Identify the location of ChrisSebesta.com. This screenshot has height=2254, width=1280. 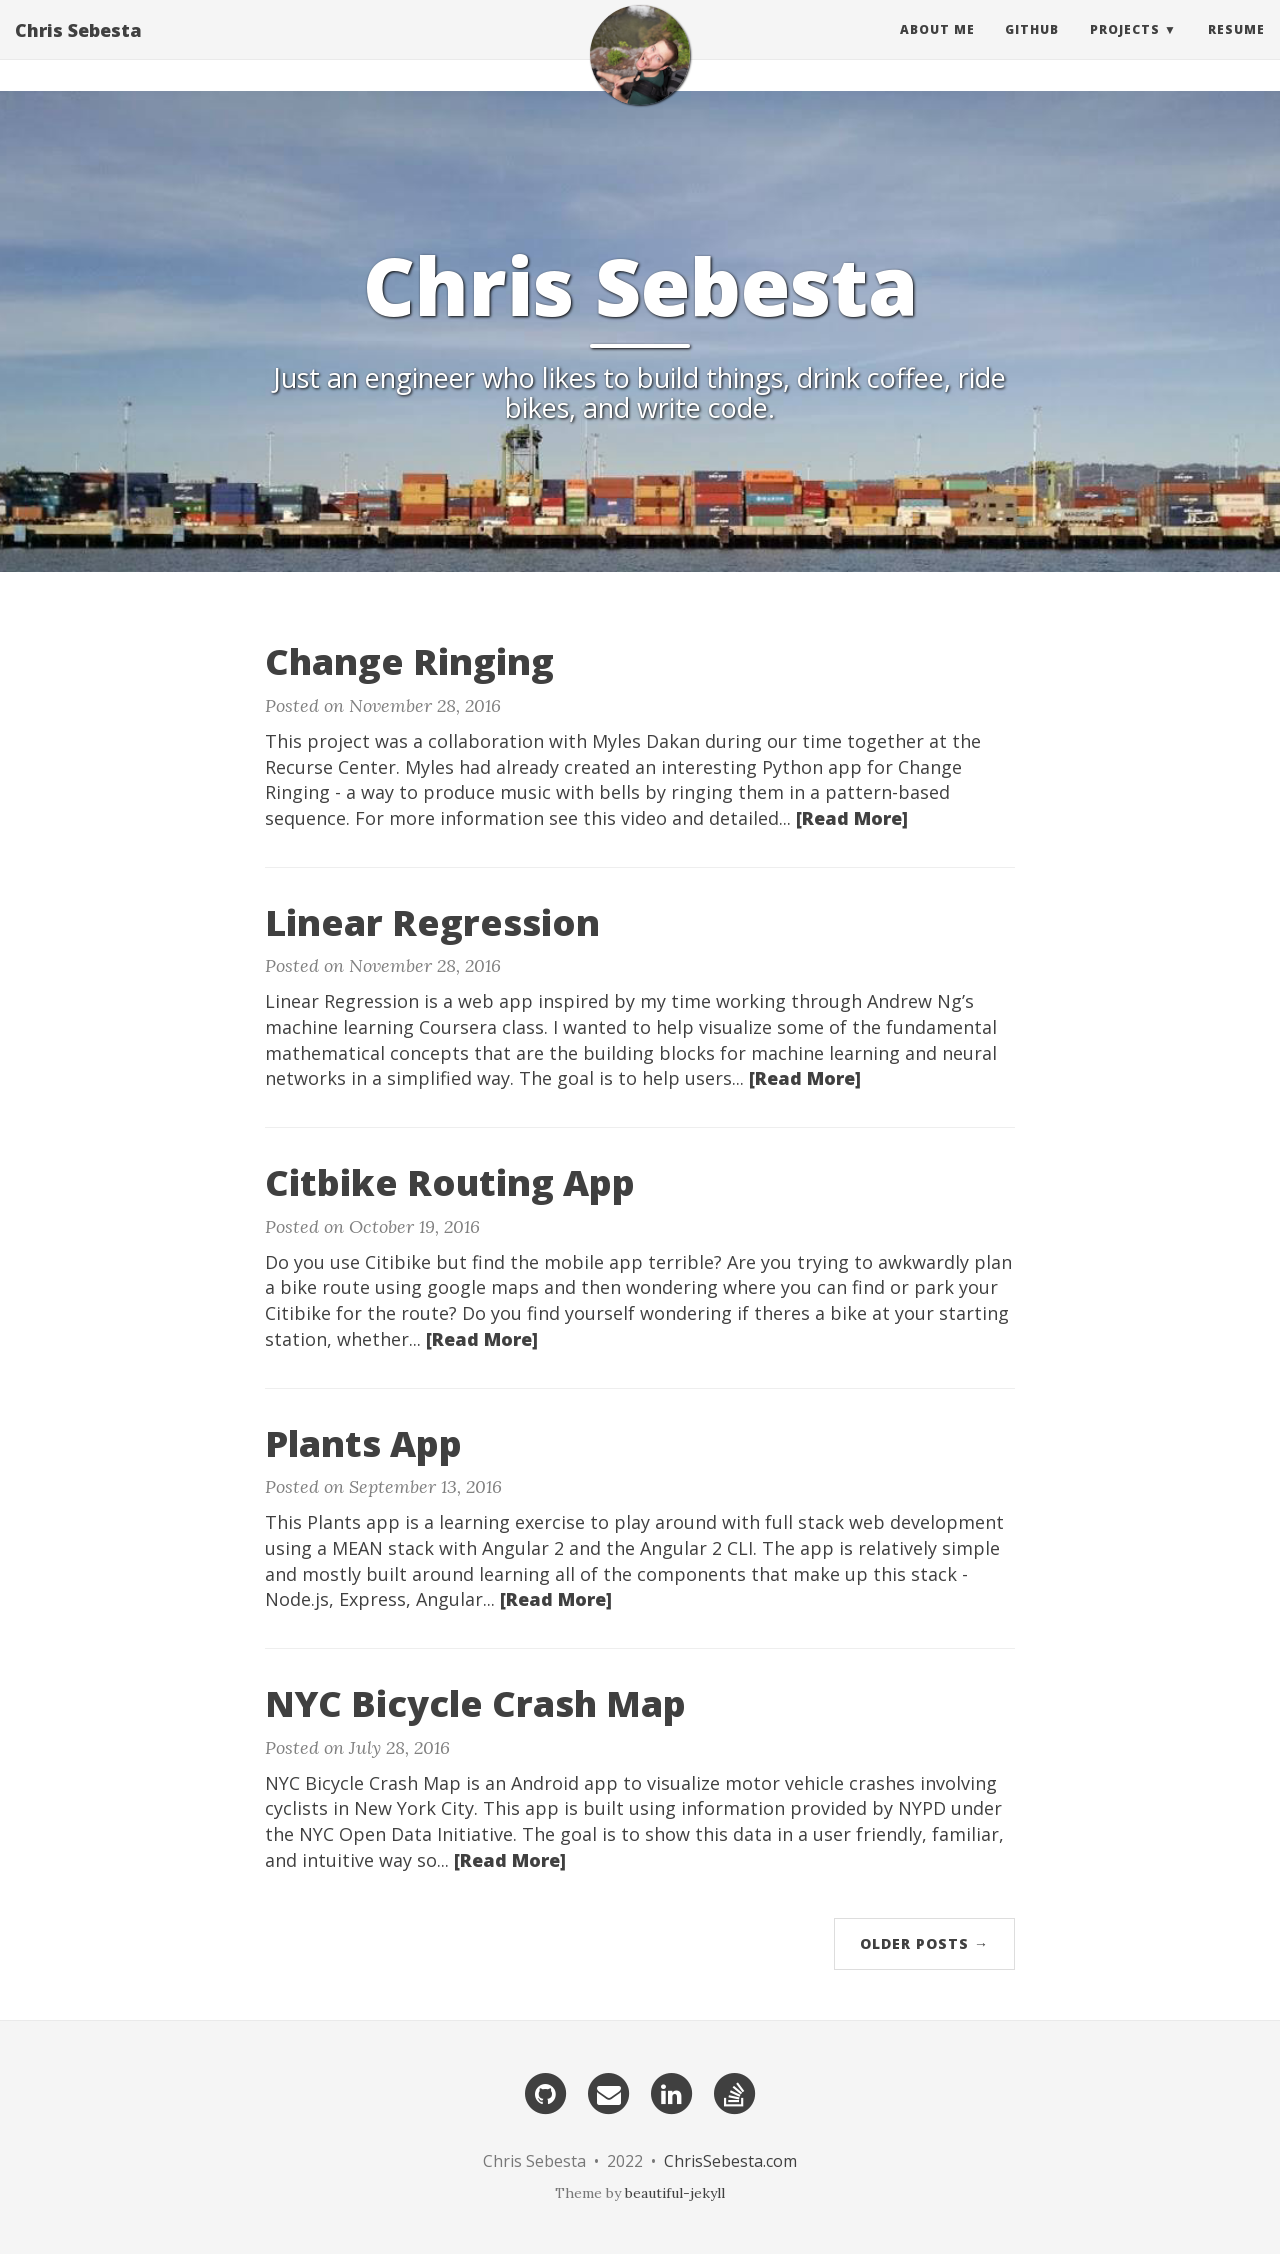
(730, 2161).